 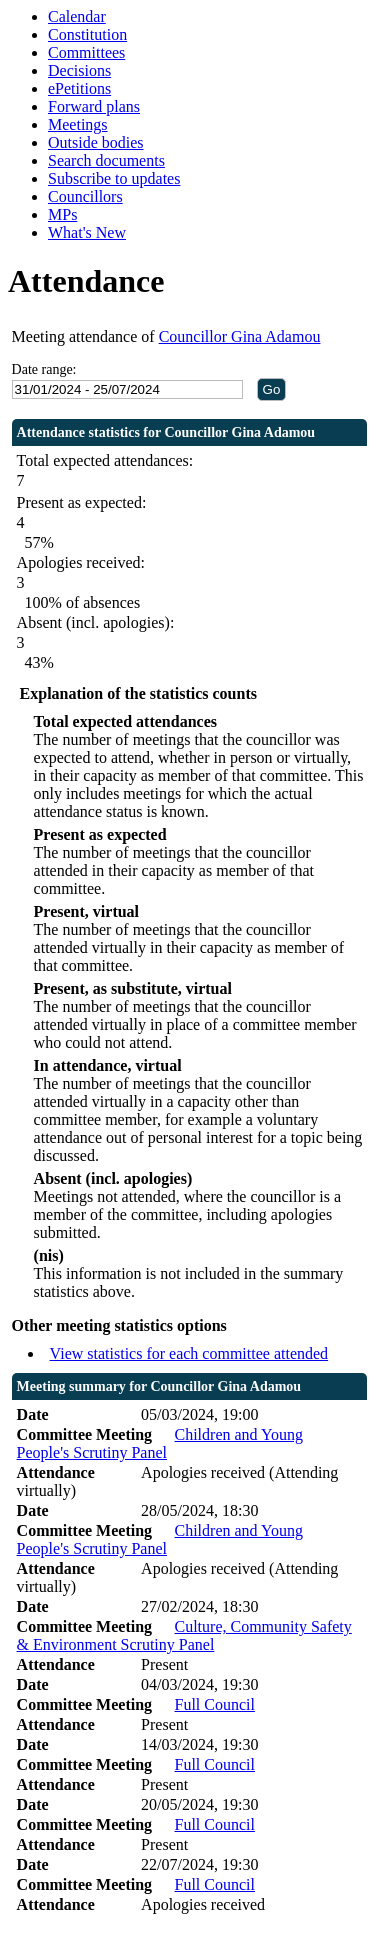 I want to click on Decisions, so click(x=79, y=70).